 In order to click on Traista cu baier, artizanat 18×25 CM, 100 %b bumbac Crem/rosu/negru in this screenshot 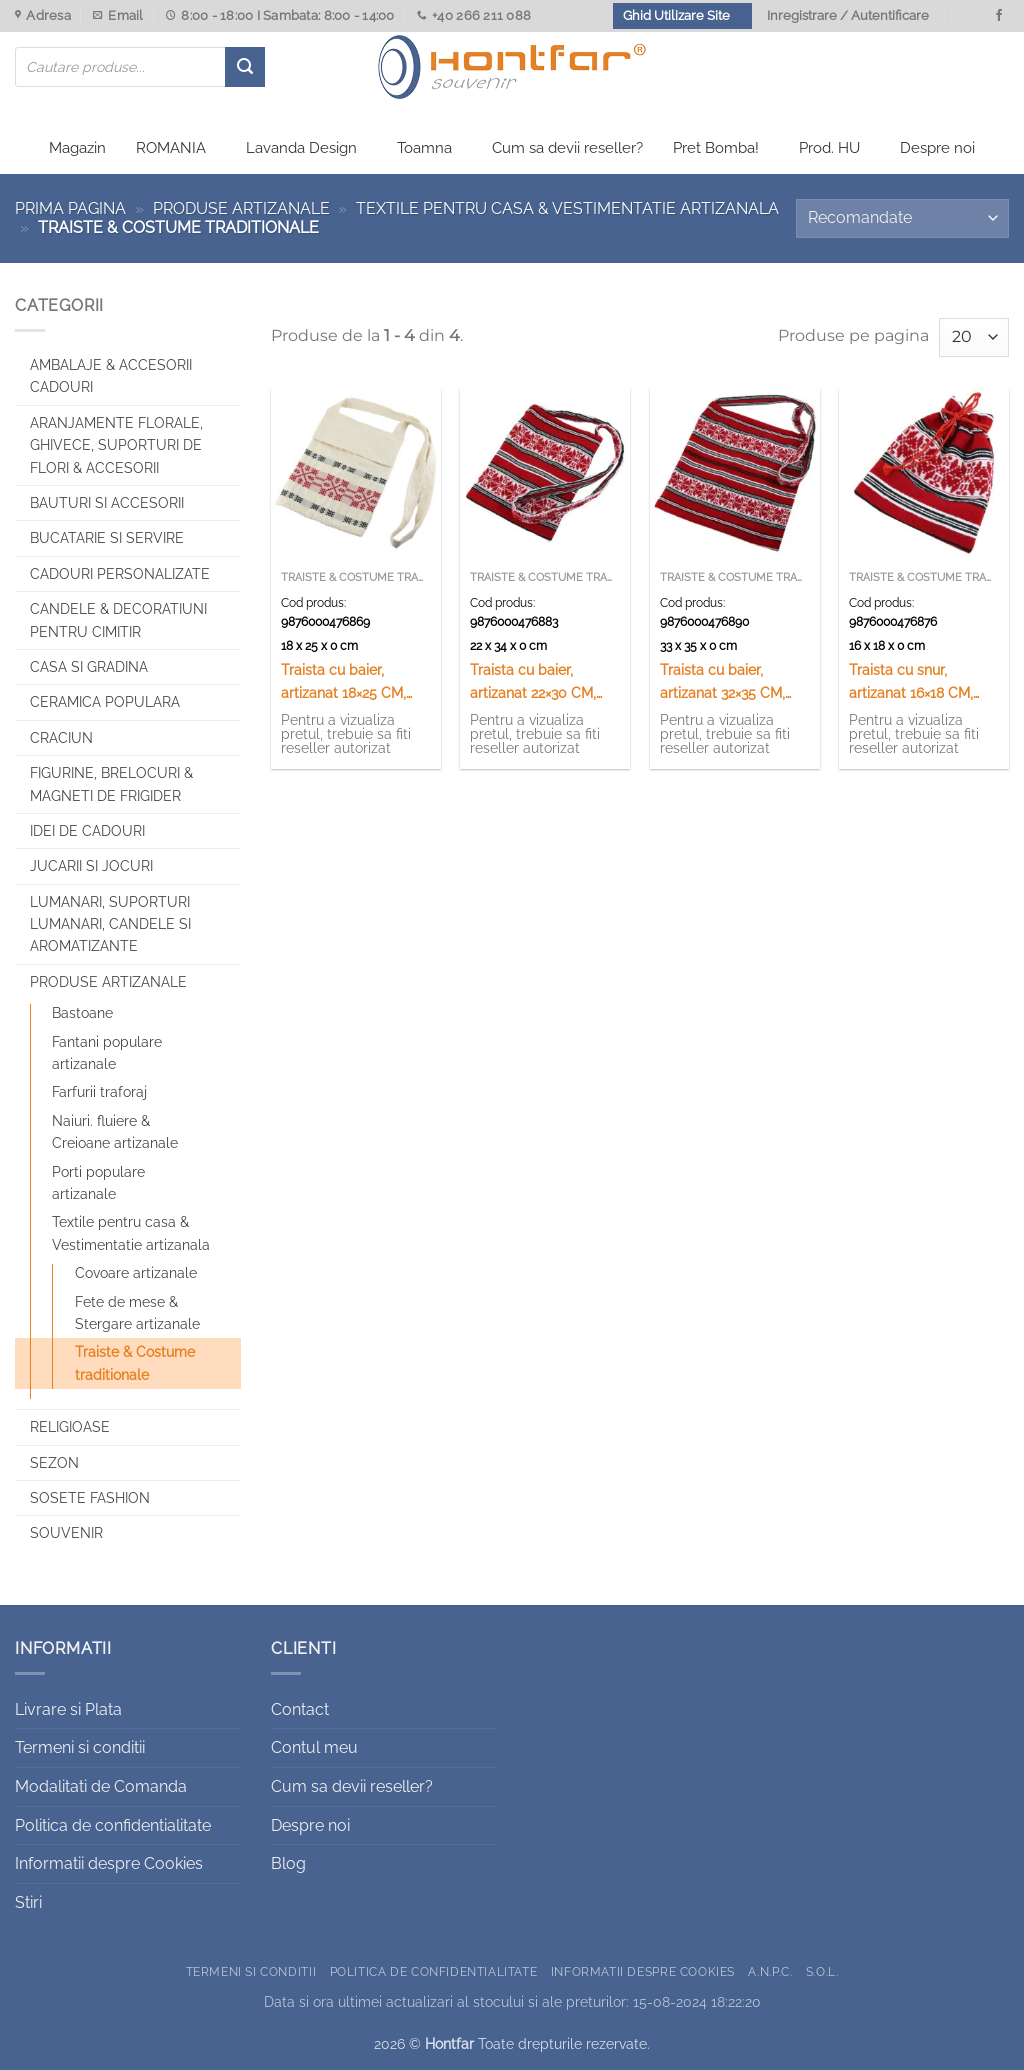, I will do `click(343, 682)`.